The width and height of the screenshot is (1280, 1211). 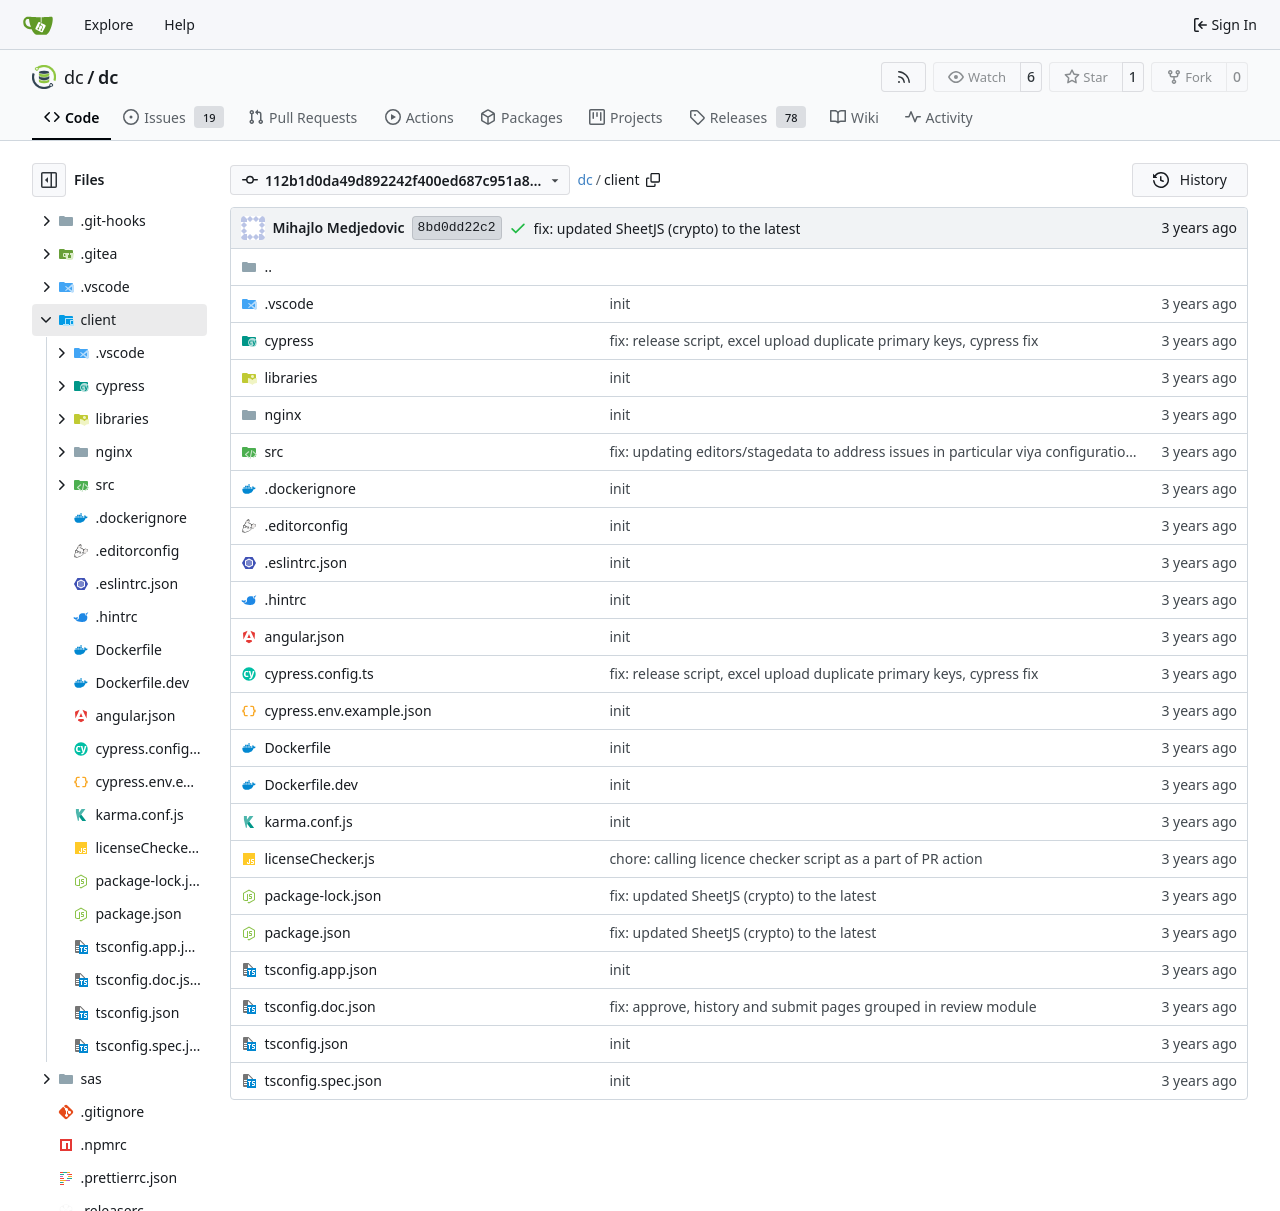 I want to click on fix: updated SheetJS (crypto) to the latest, so click(x=667, y=228).